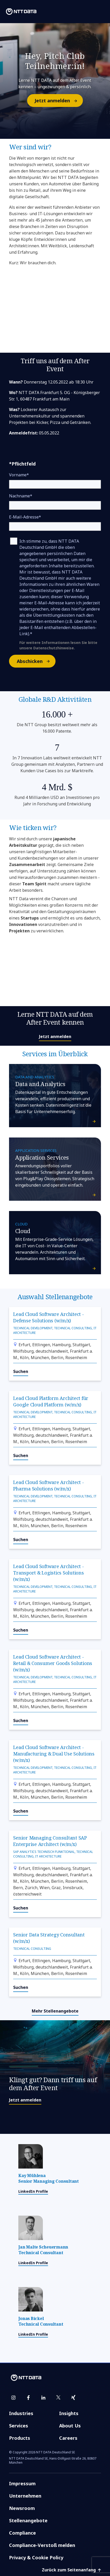 This screenshot has height=2576, width=110. Describe the element at coordinates (55, 2011) in the screenshot. I see `Mehr Stellenangebote` at that location.